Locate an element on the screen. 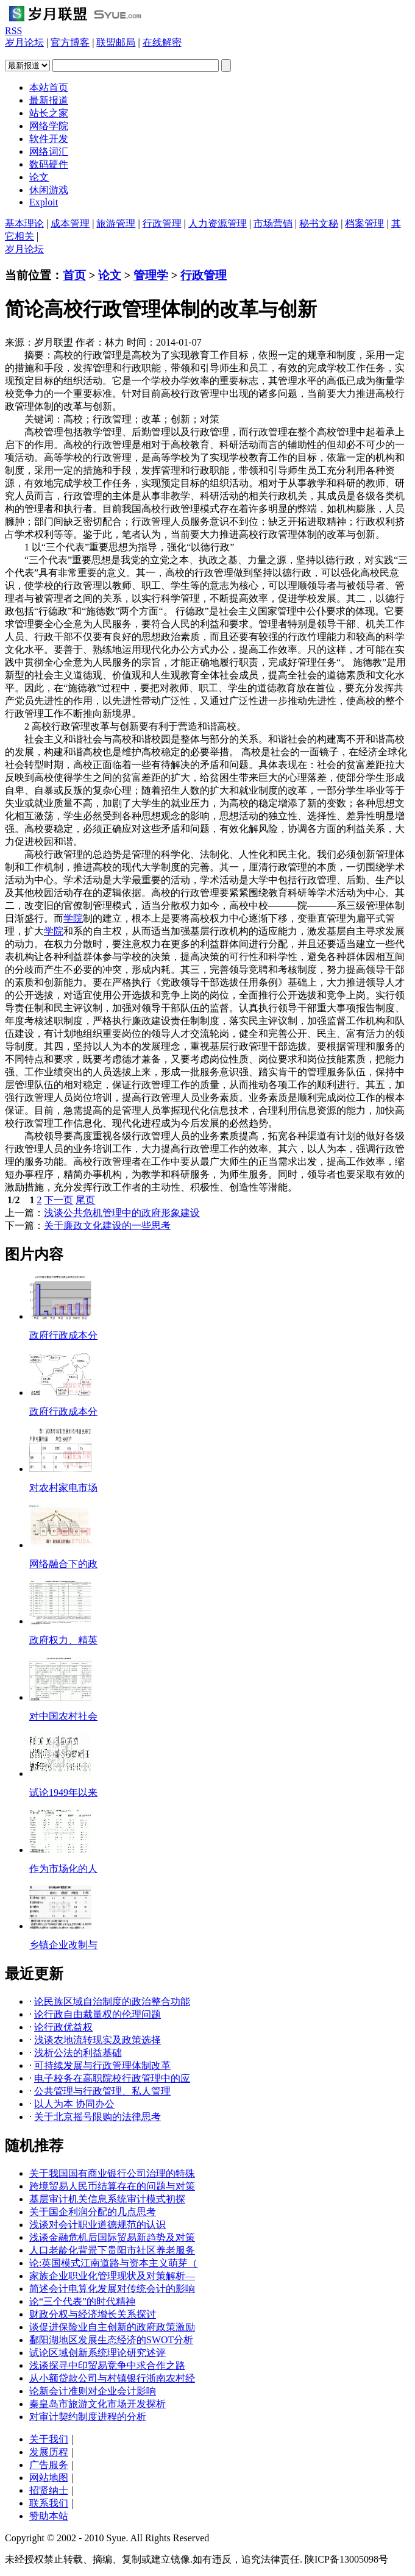 The width and height of the screenshot is (415, 2576). 论:英国模式江南道路与资本主义萌芽（ is located at coordinates (113, 2263).